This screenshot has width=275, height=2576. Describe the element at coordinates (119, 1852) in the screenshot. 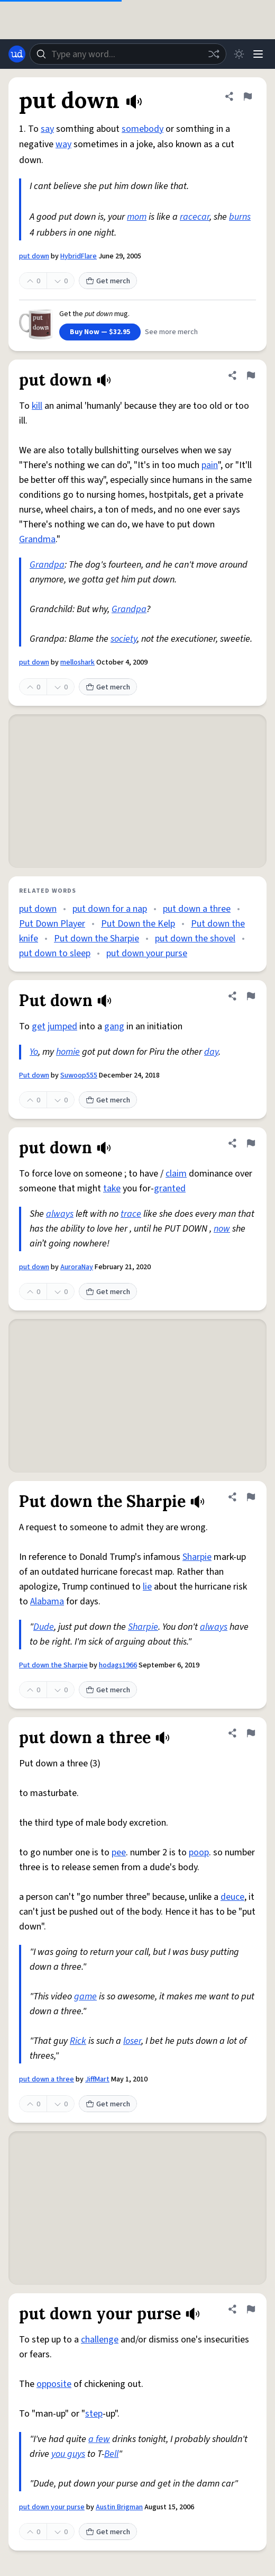

I see `pee` at that location.